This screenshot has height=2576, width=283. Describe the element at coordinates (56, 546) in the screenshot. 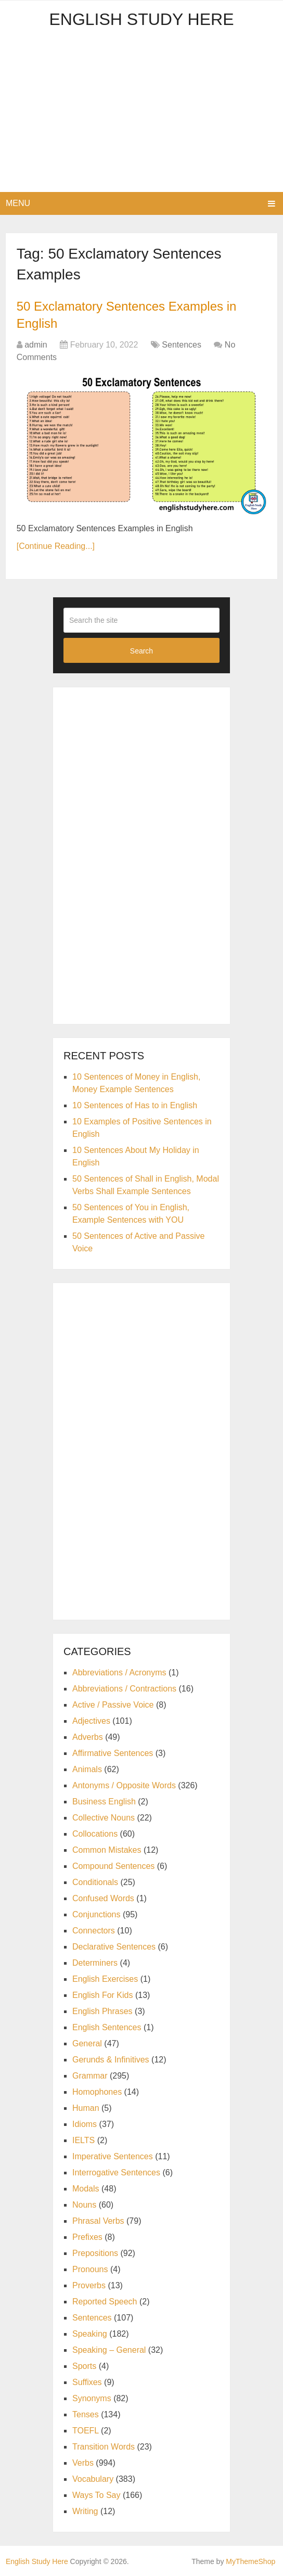

I see `[Continue Reading...]` at that location.